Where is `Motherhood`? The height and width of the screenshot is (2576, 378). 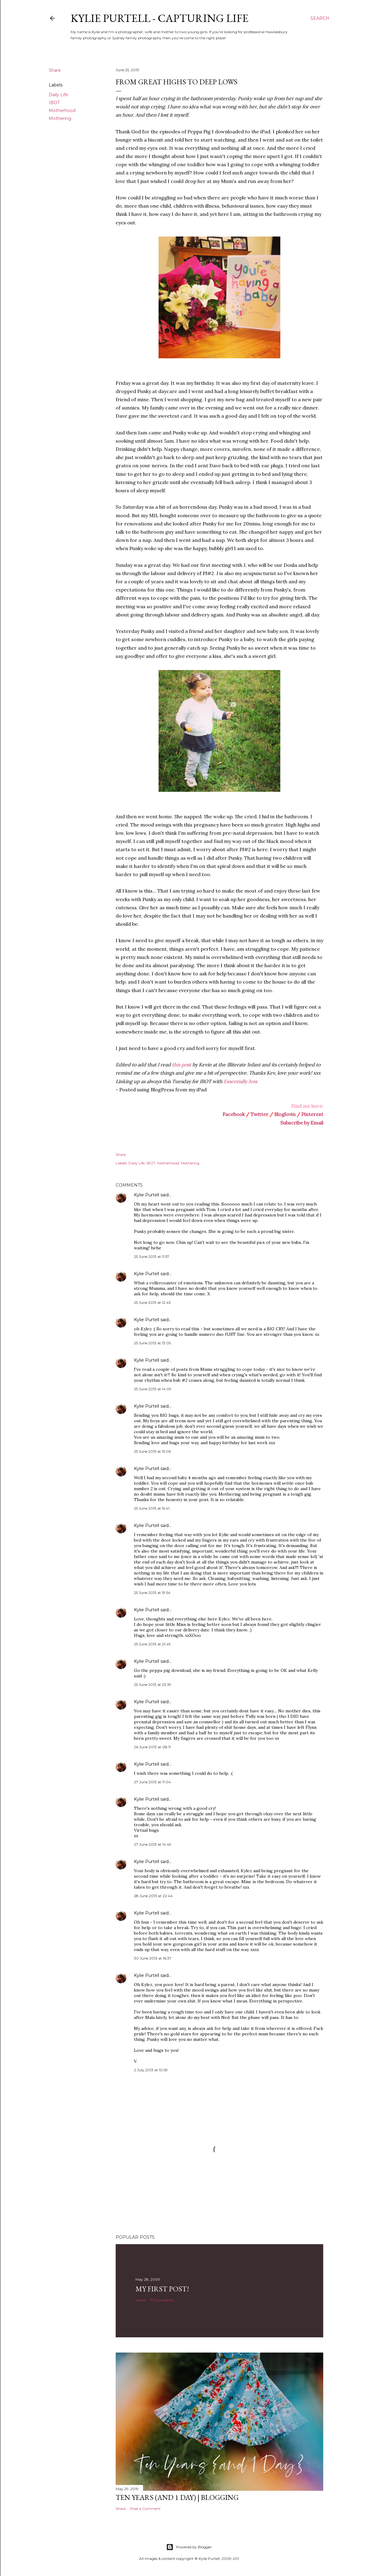 Motherhood is located at coordinates (62, 110).